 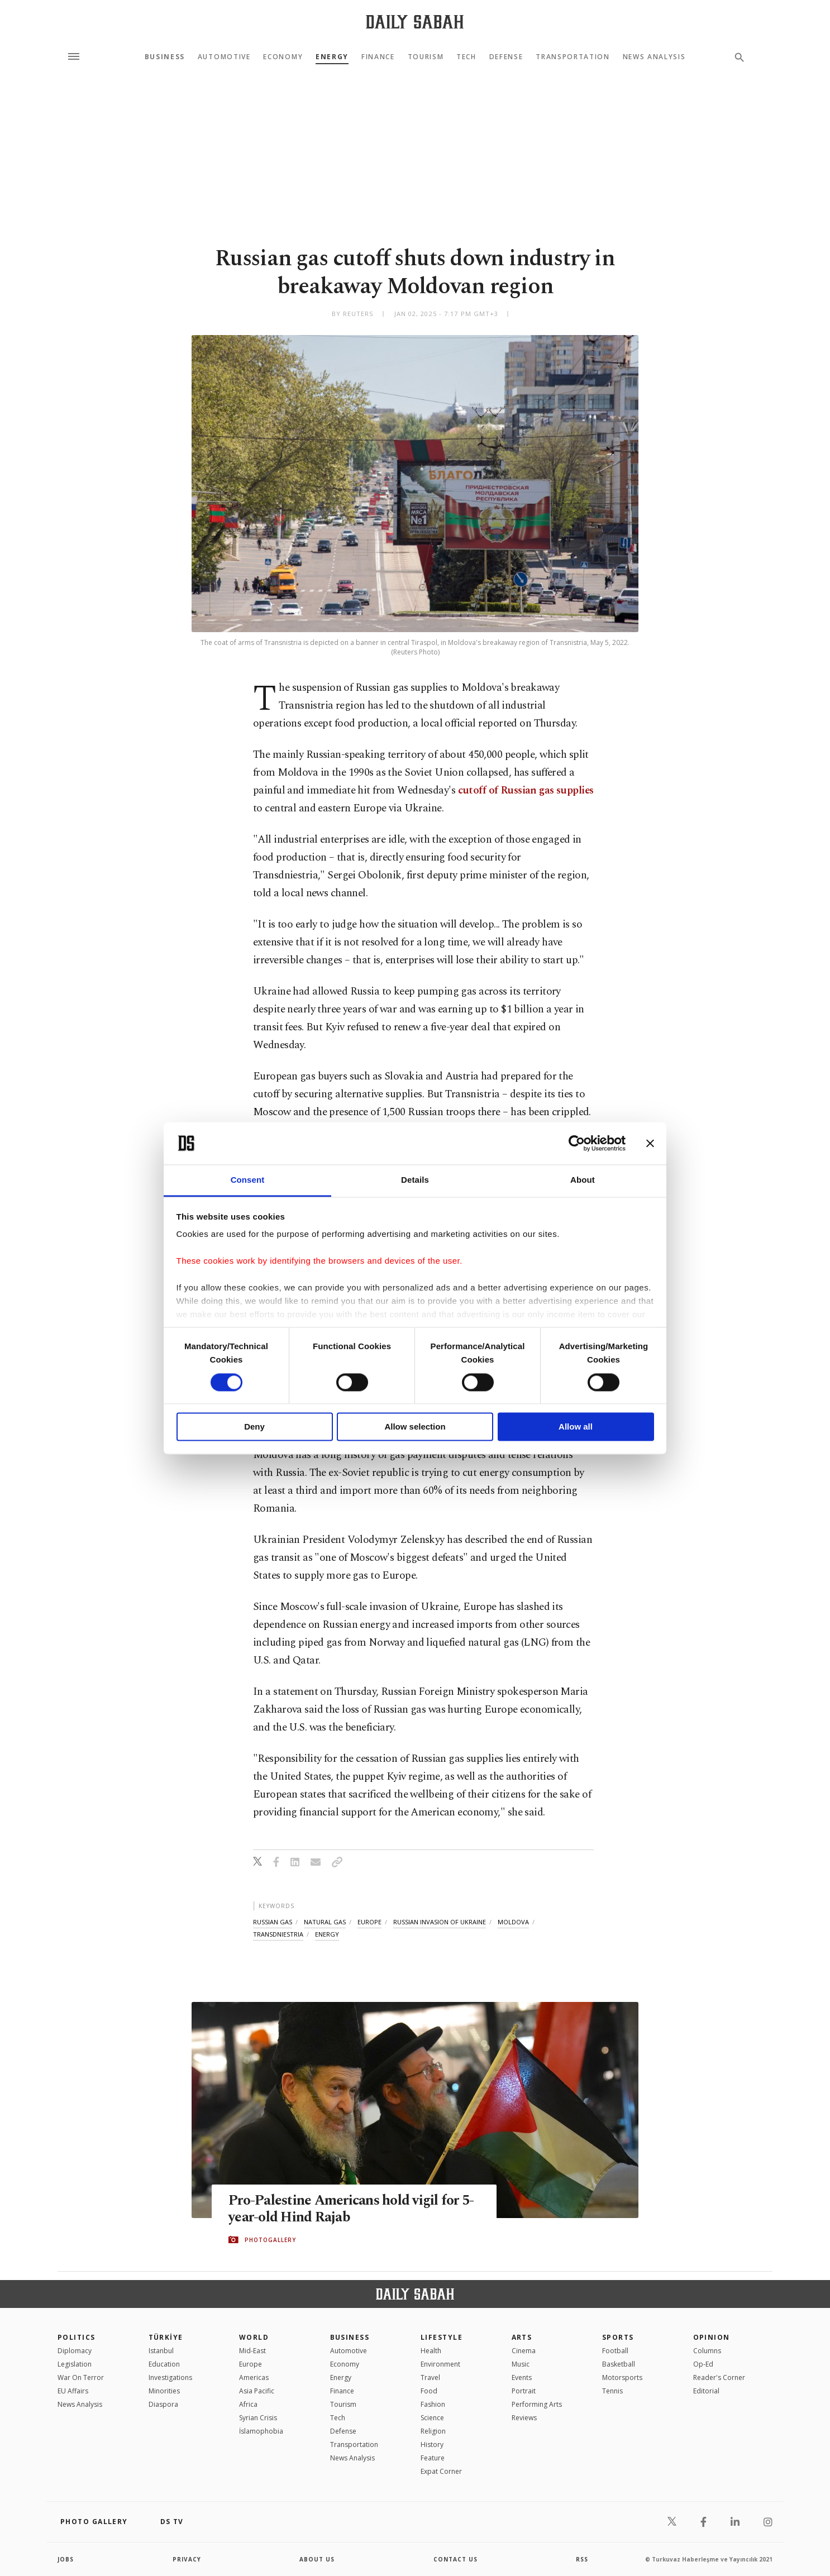 What do you see at coordinates (224, 57) in the screenshot?
I see `Automotive` at bounding box center [224, 57].